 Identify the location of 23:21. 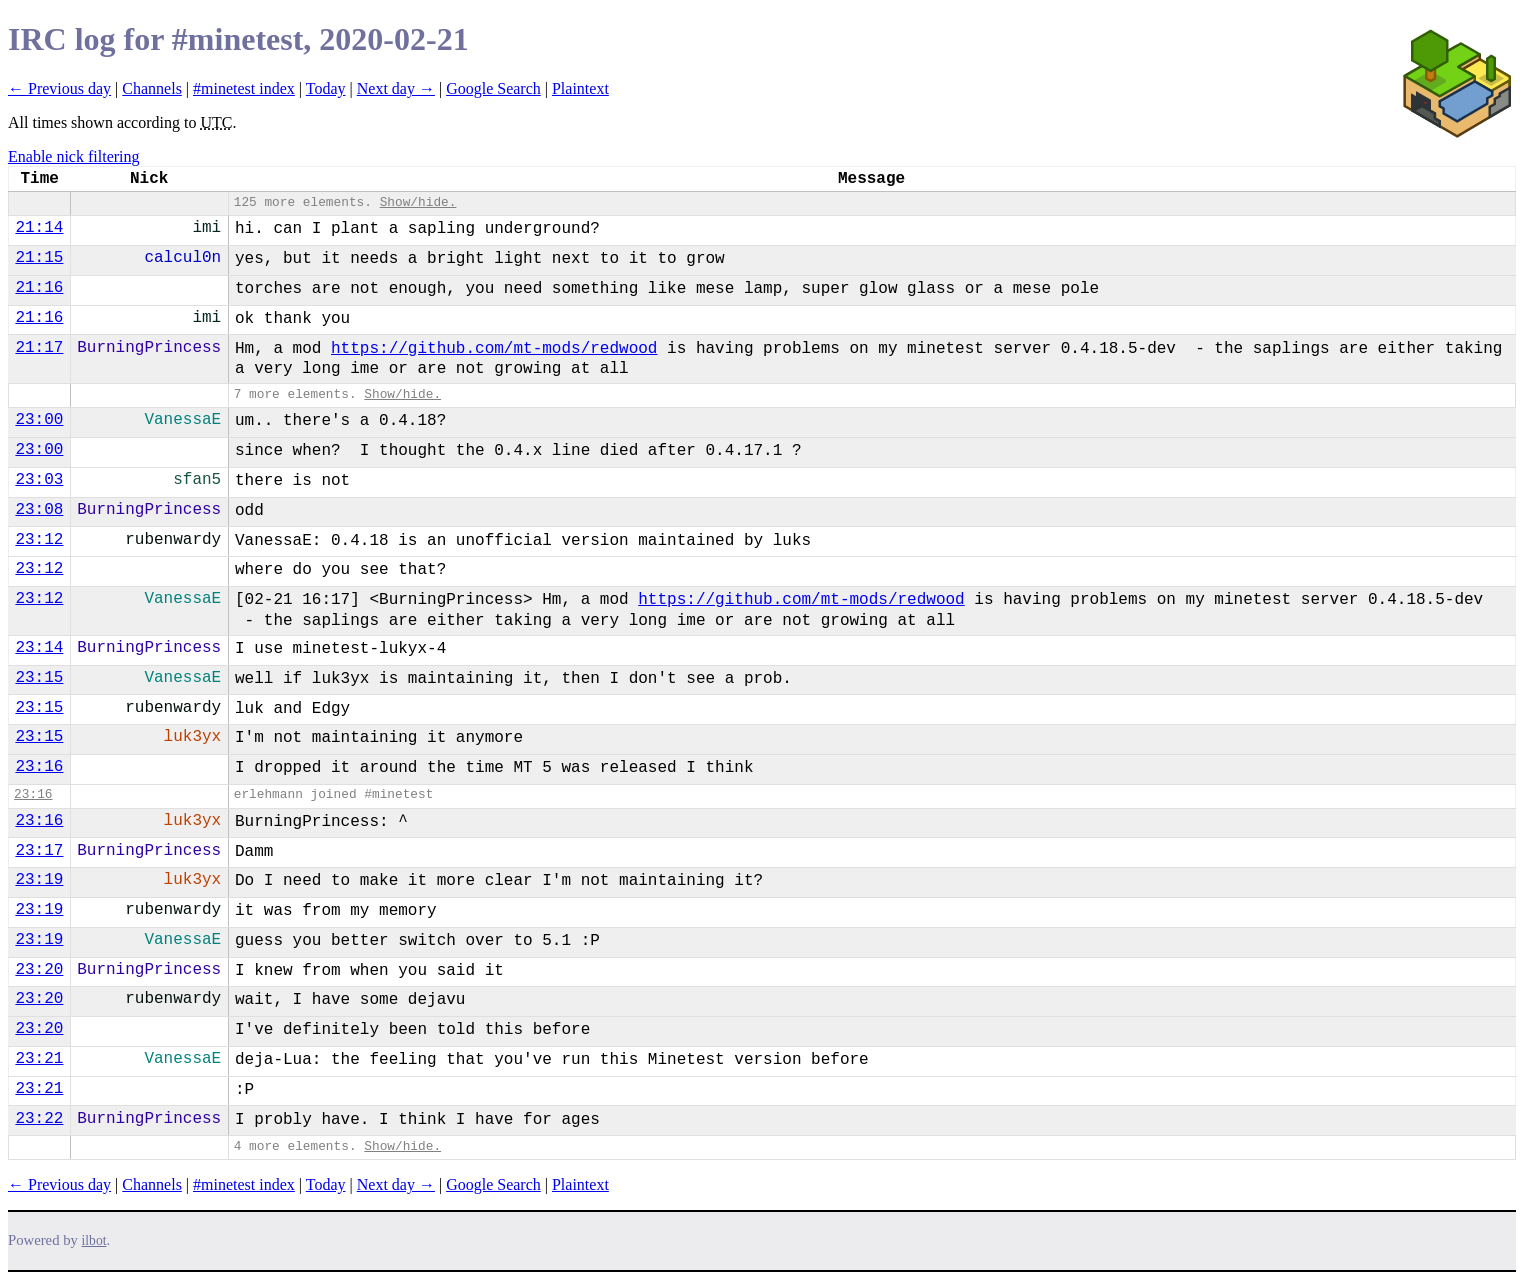
(39, 1059).